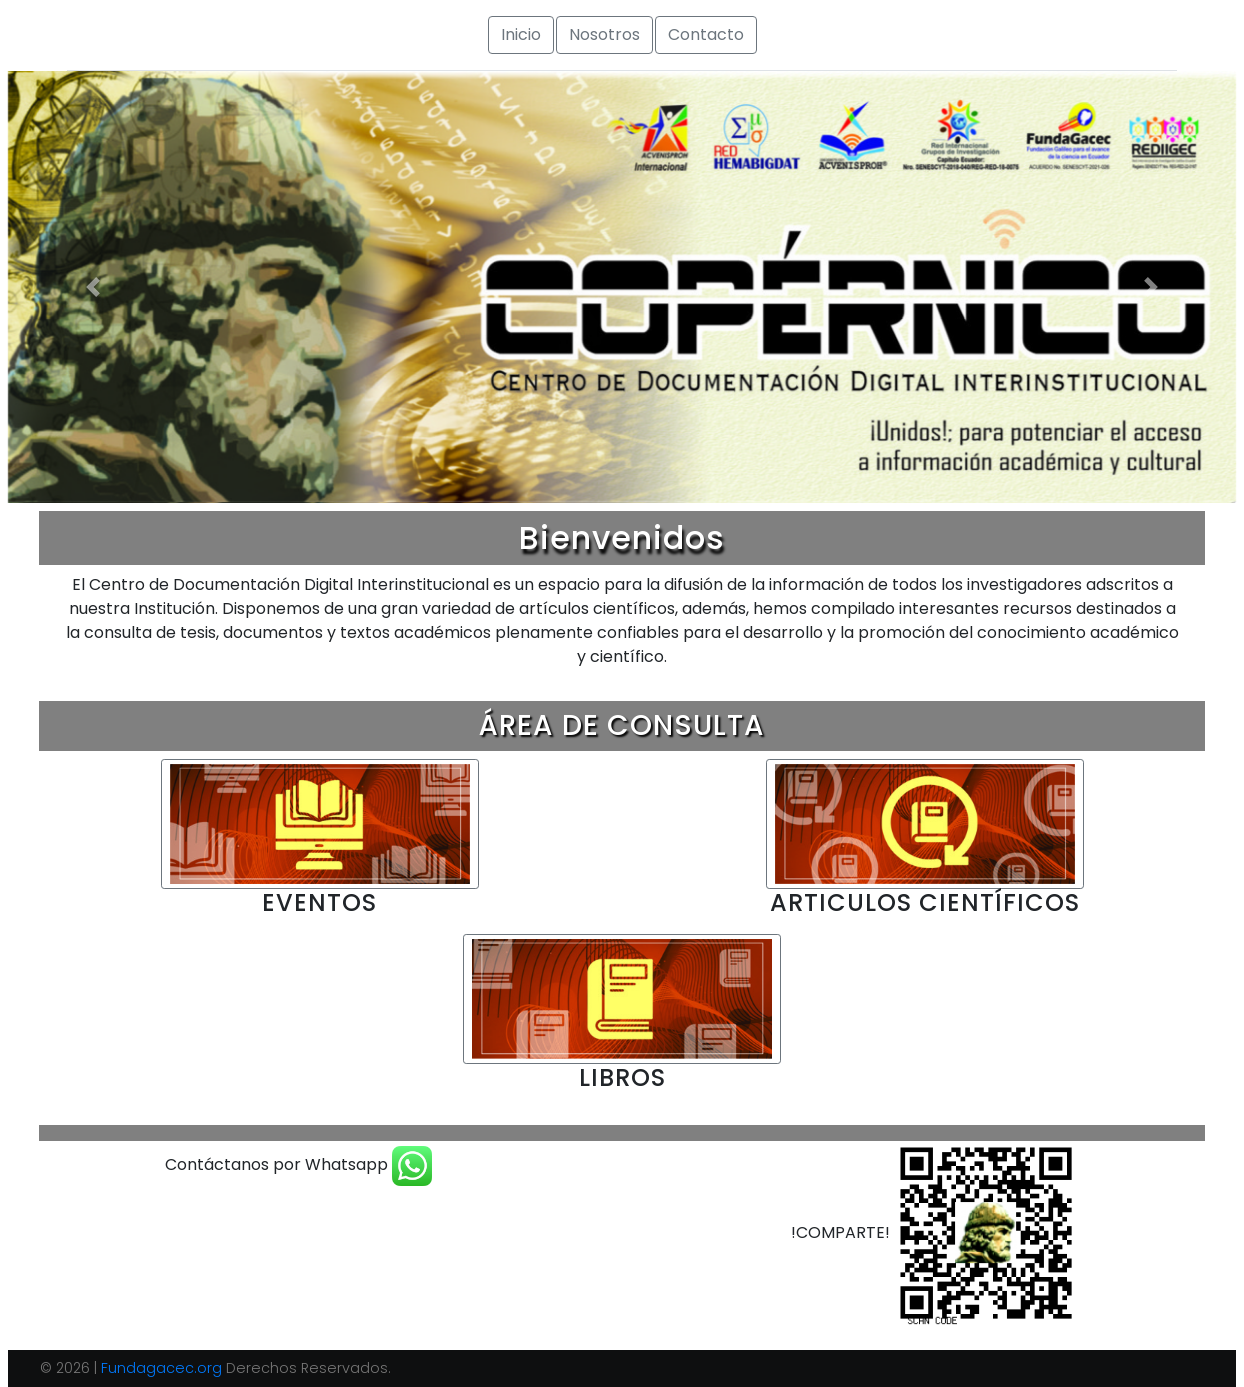 Image resolution: width=1244 pixels, height=1387 pixels. Describe the element at coordinates (161, 1368) in the screenshot. I see `Fundagacec.org` at that location.